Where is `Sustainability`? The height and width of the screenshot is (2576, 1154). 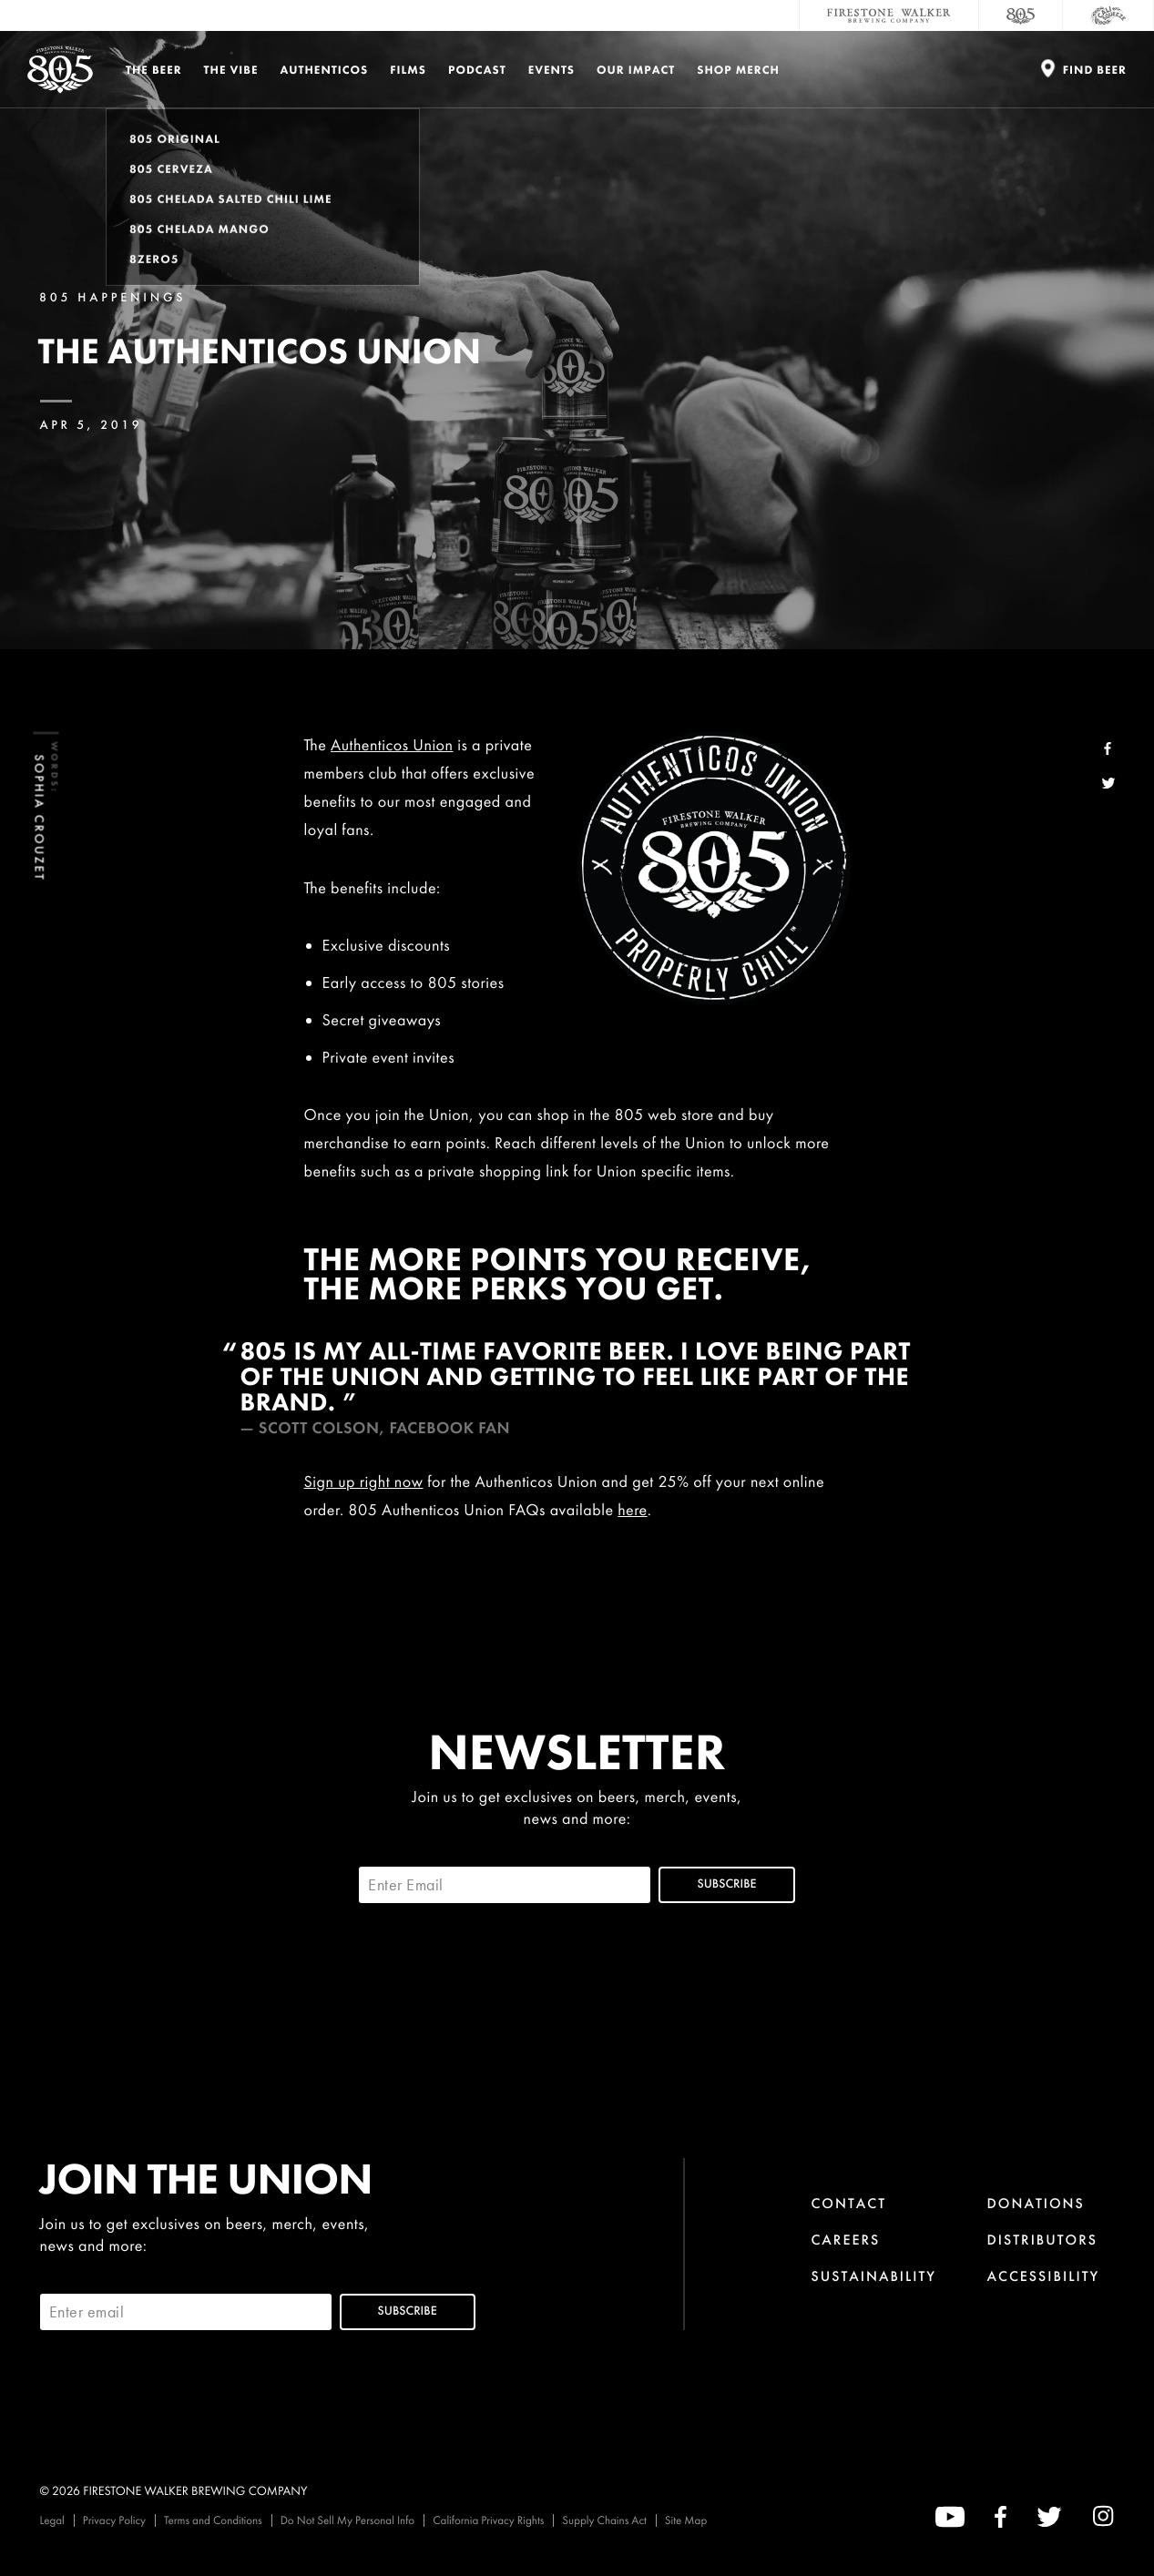 Sustainability is located at coordinates (873, 2276).